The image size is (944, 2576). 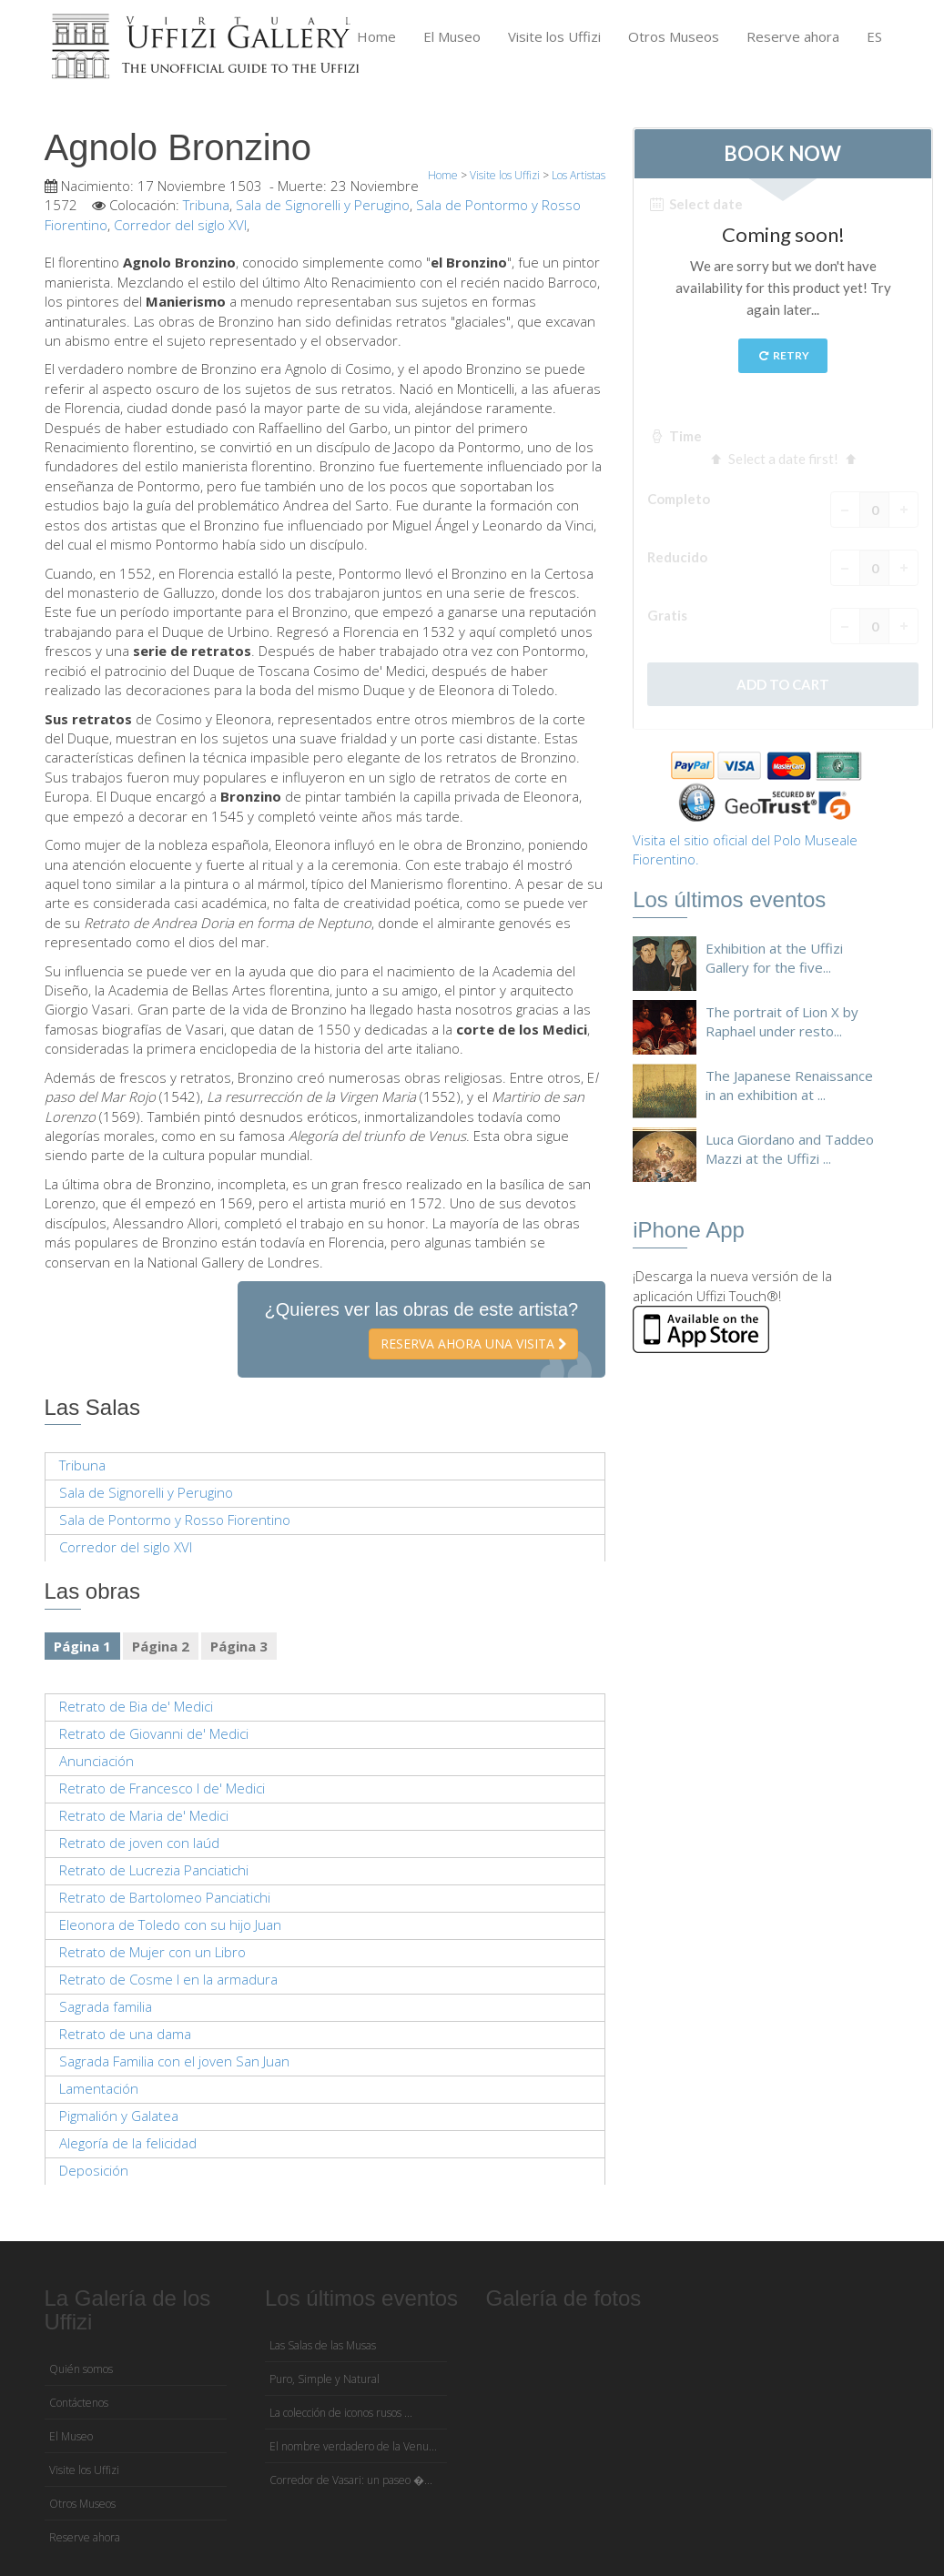 I want to click on La colección de iconos rusos ..., so click(x=340, y=2412).